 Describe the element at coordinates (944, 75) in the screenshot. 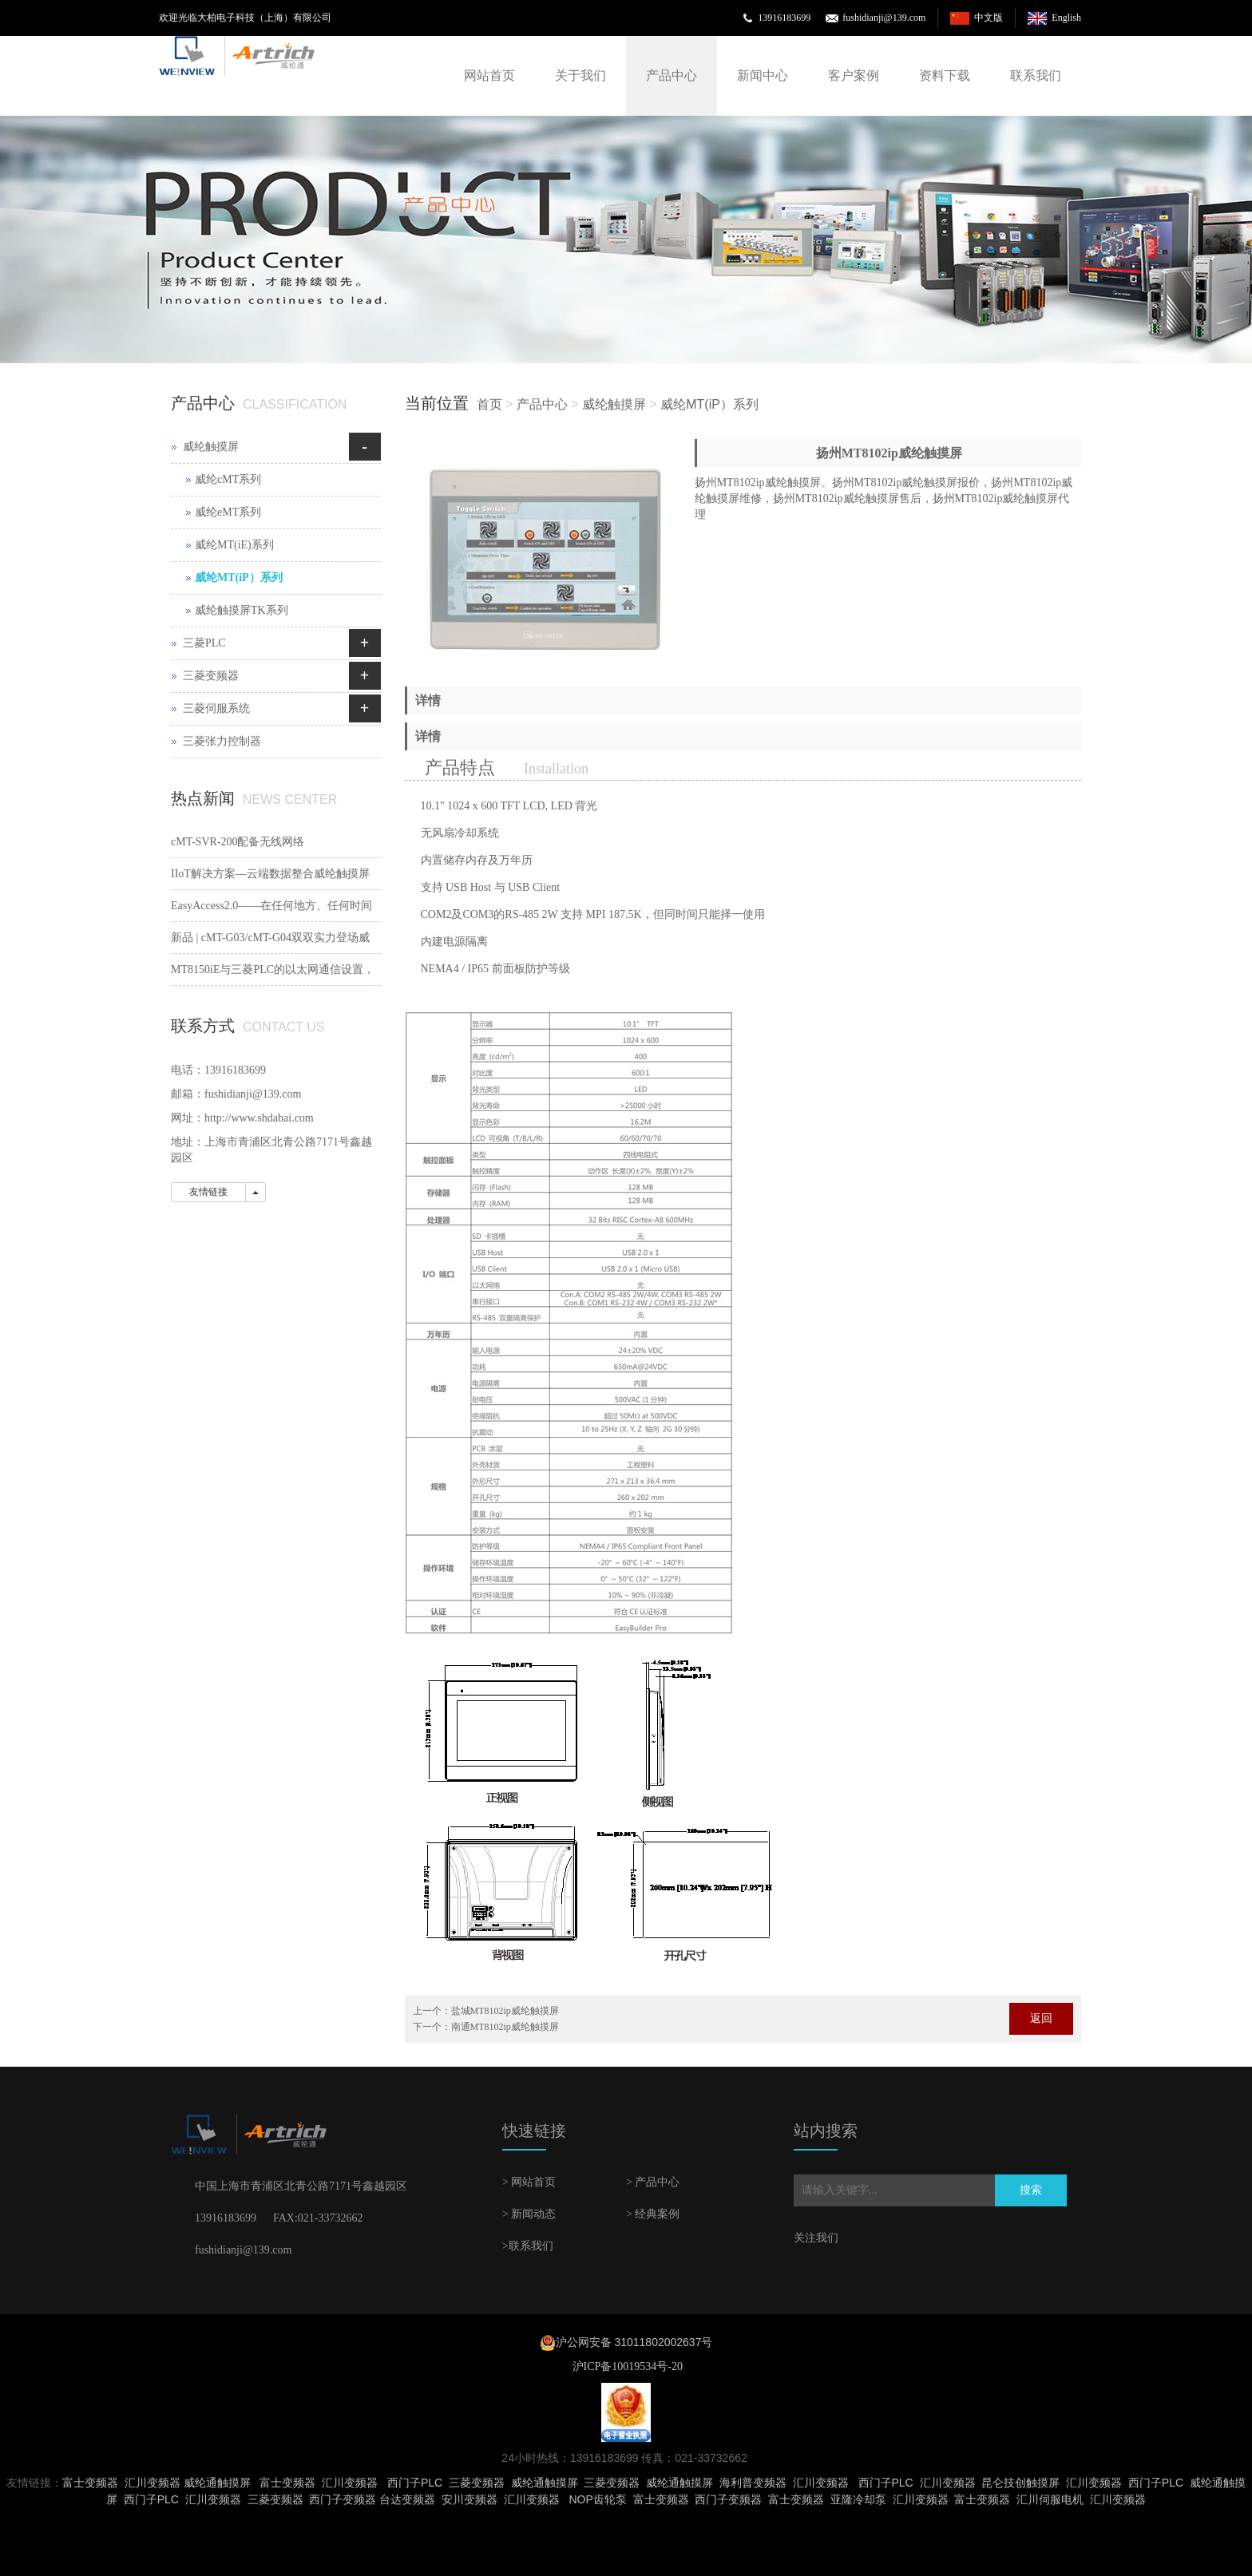

I see `资料下载` at that location.